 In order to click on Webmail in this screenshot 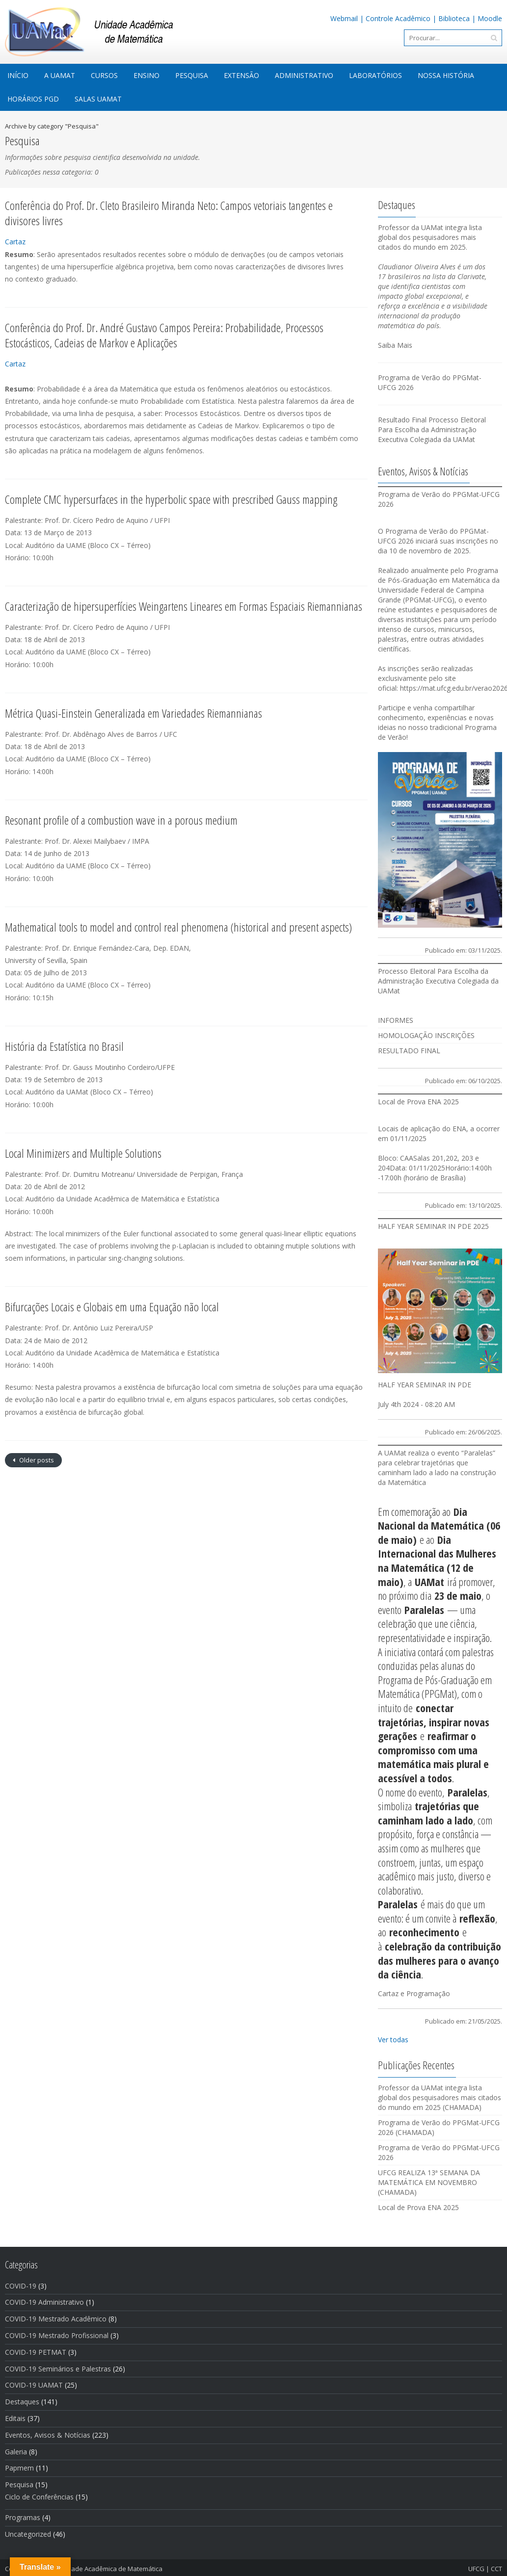, I will do `click(344, 18)`.